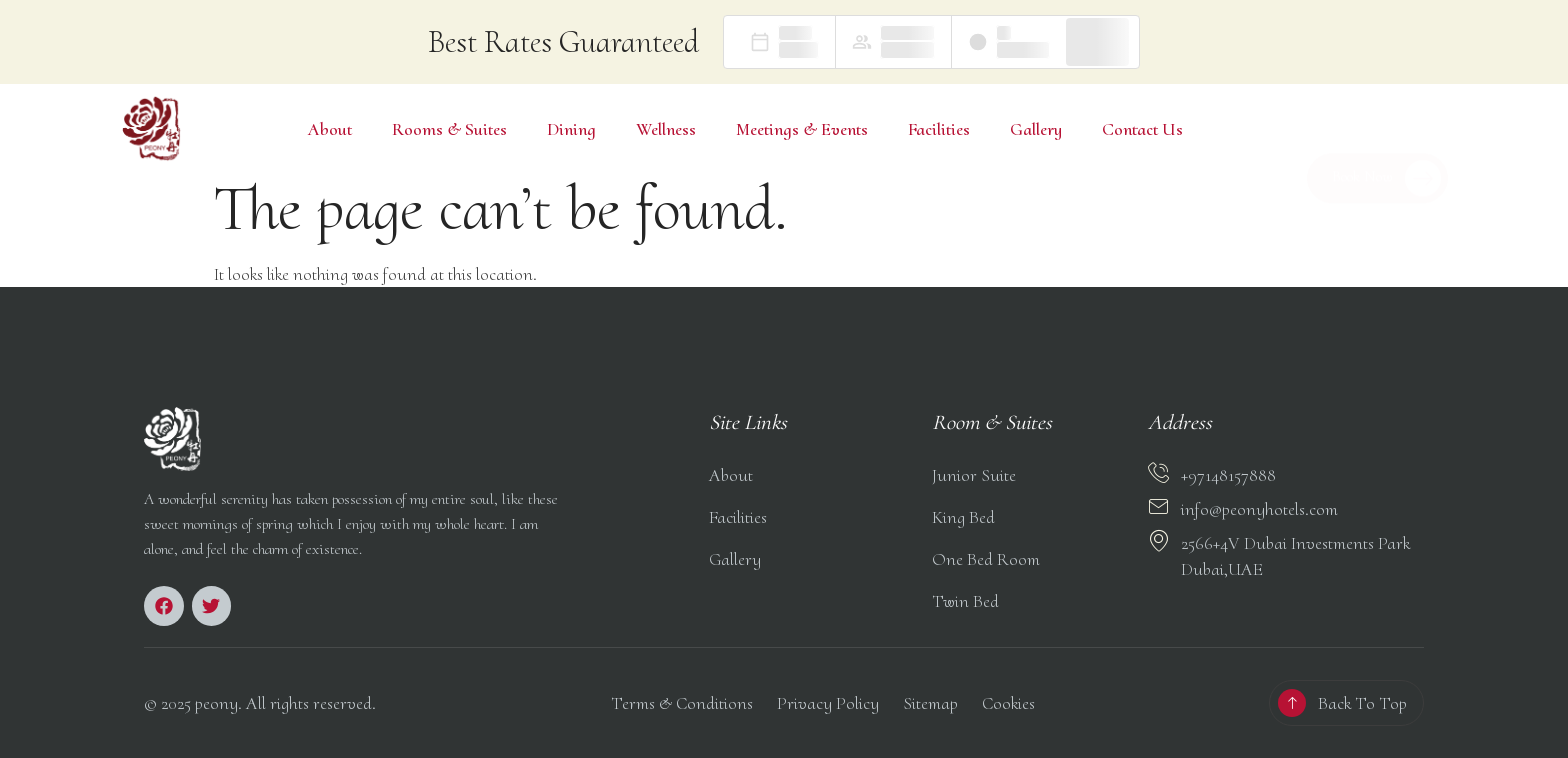  What do you see at coordinates (1362, 703) in the screenshot?
I see `Back To Top` at bounding box center [1362, 703].